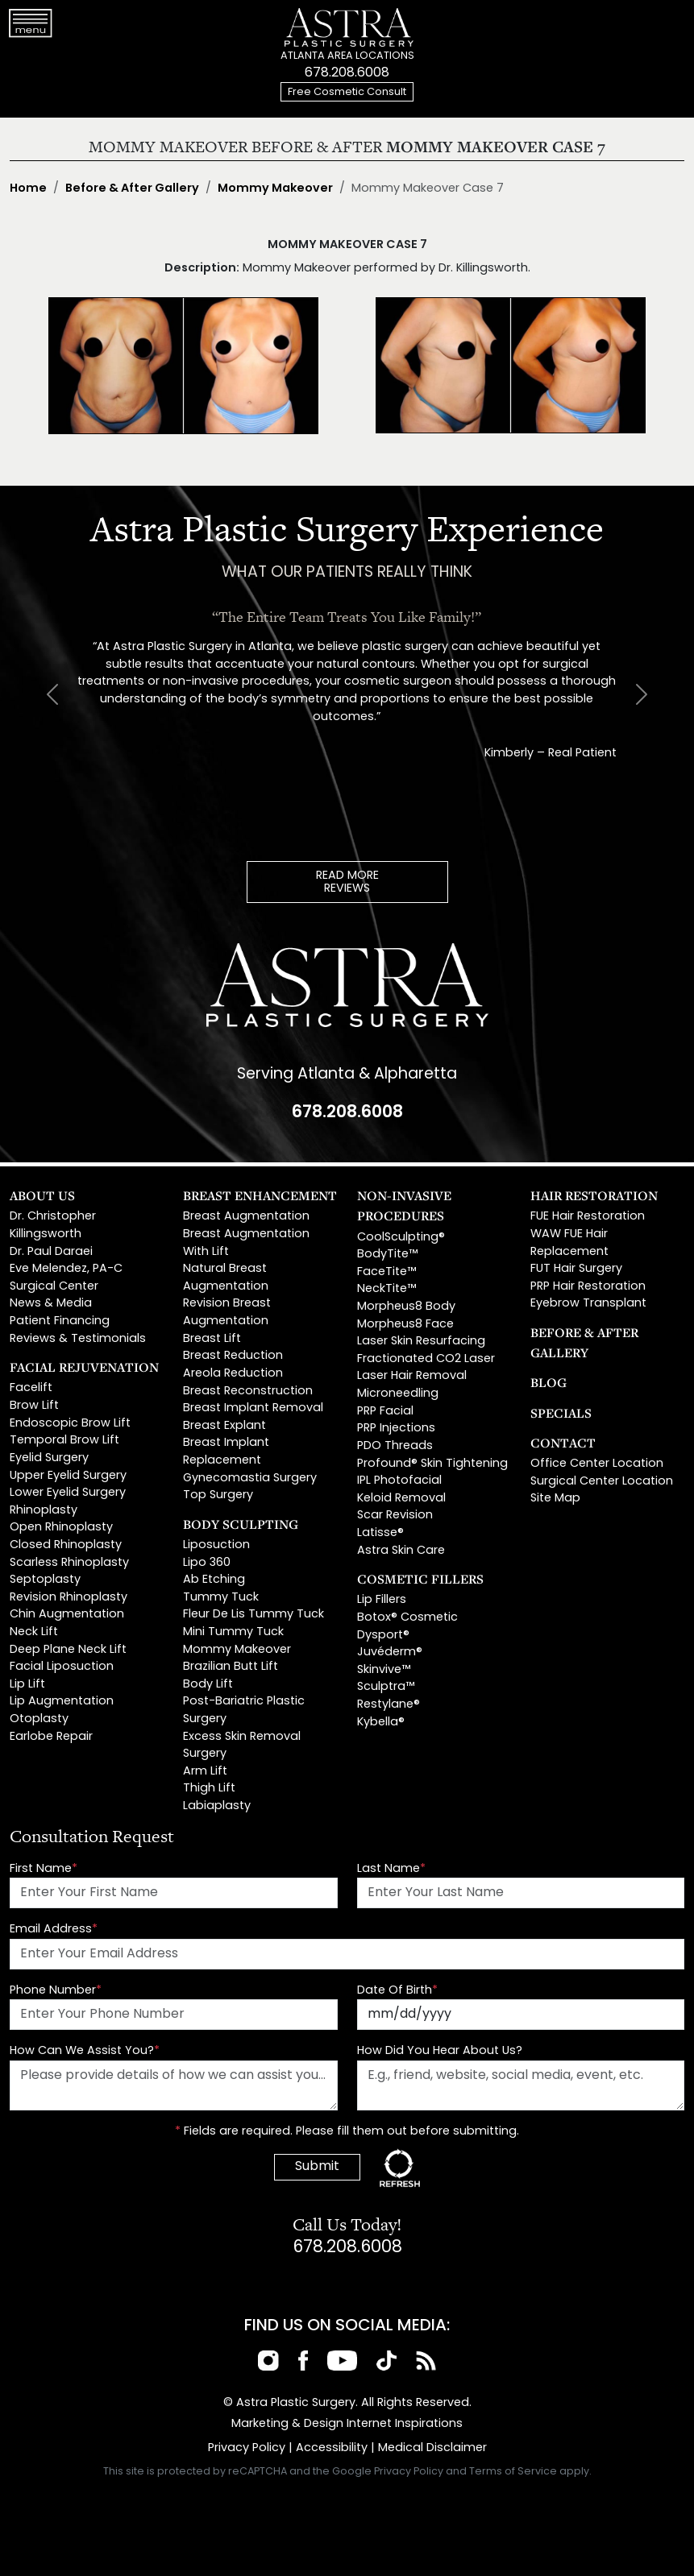 The image size is (694, 2576). Describe the element at coordinates (64, 1441) in the screenshot. I see `Temporal Brow Lift` at that location.